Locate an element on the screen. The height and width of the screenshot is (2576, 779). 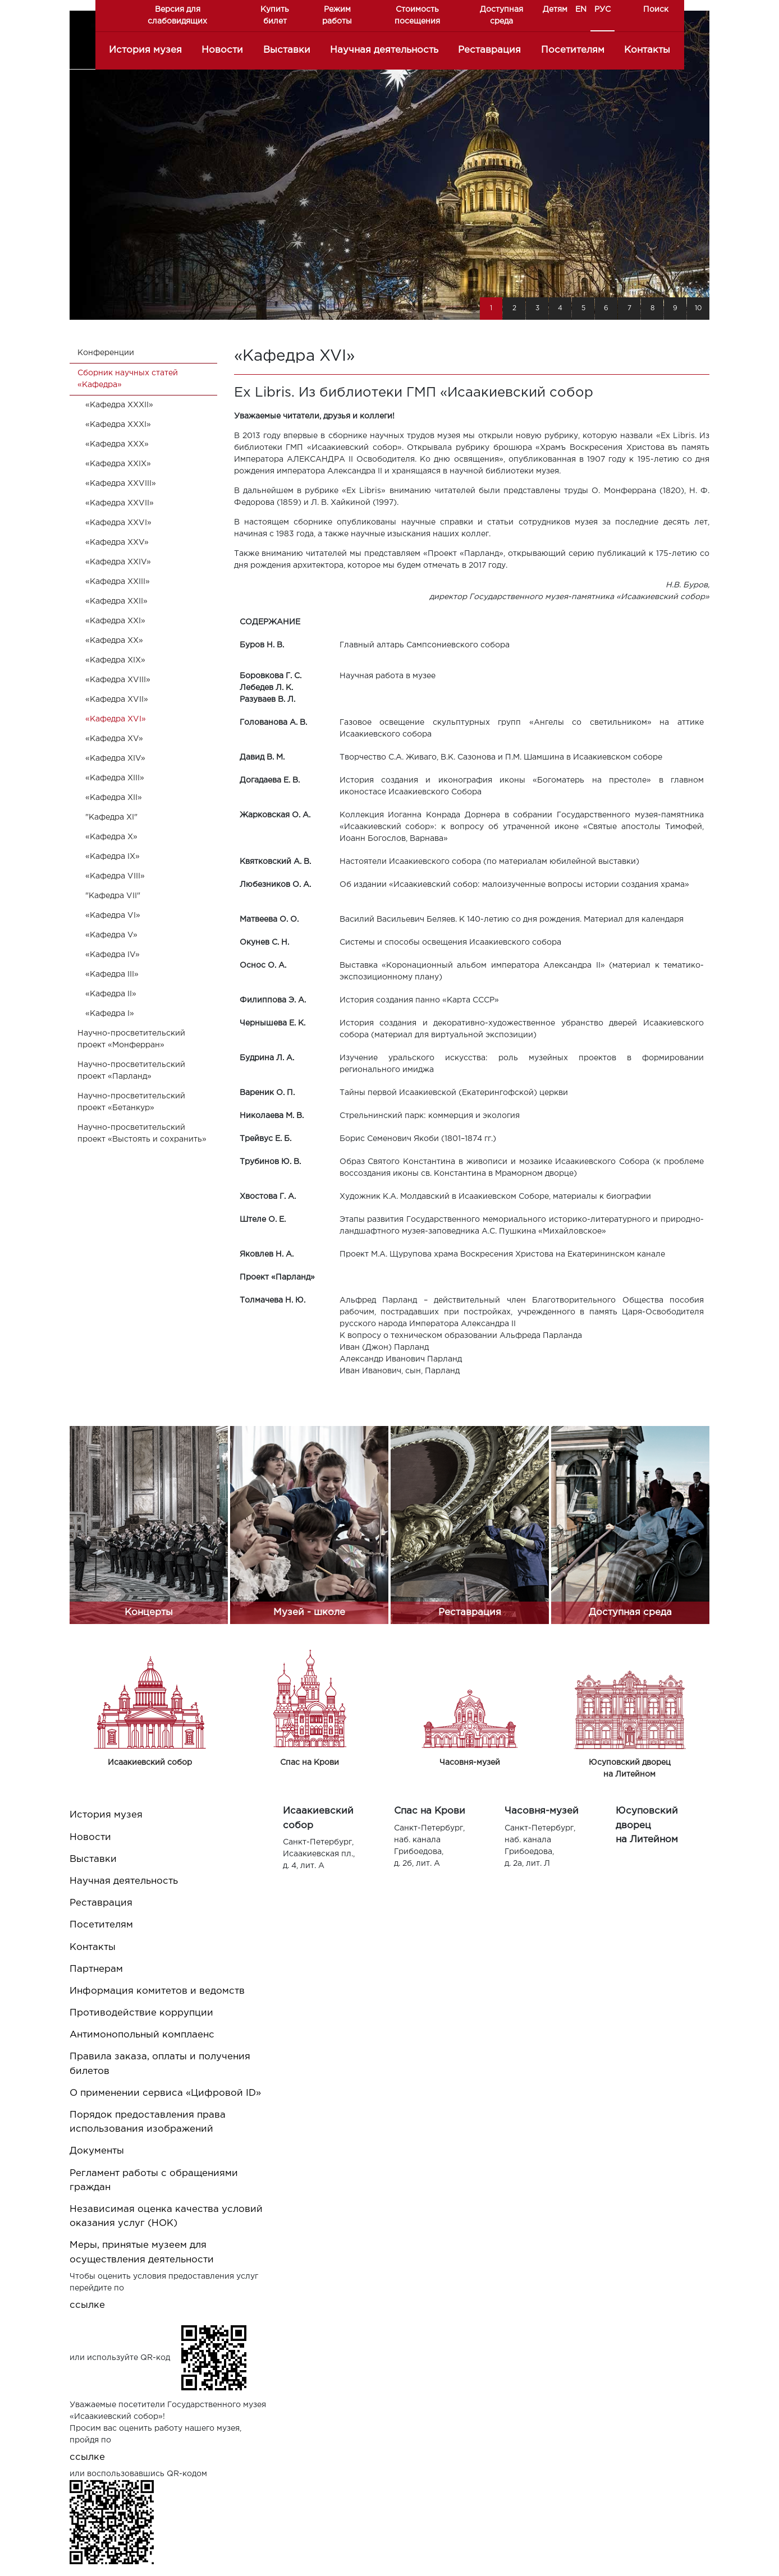
Регламент работы с обращениями граждан is located at coordinates (154, 2180).